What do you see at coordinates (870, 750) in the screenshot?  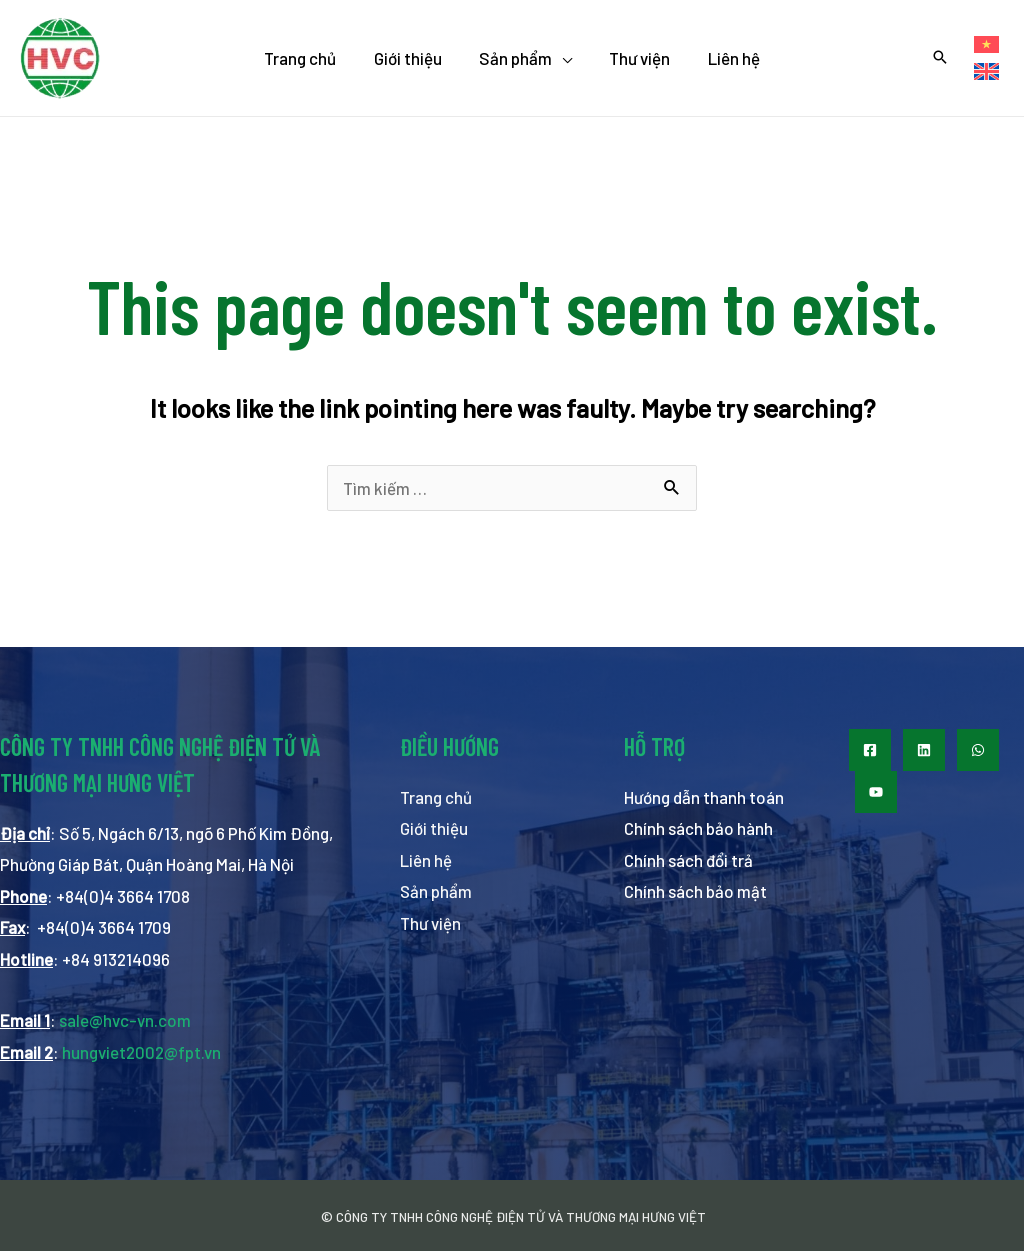 I see `[Facebook]` at bounding box center [870, 750].